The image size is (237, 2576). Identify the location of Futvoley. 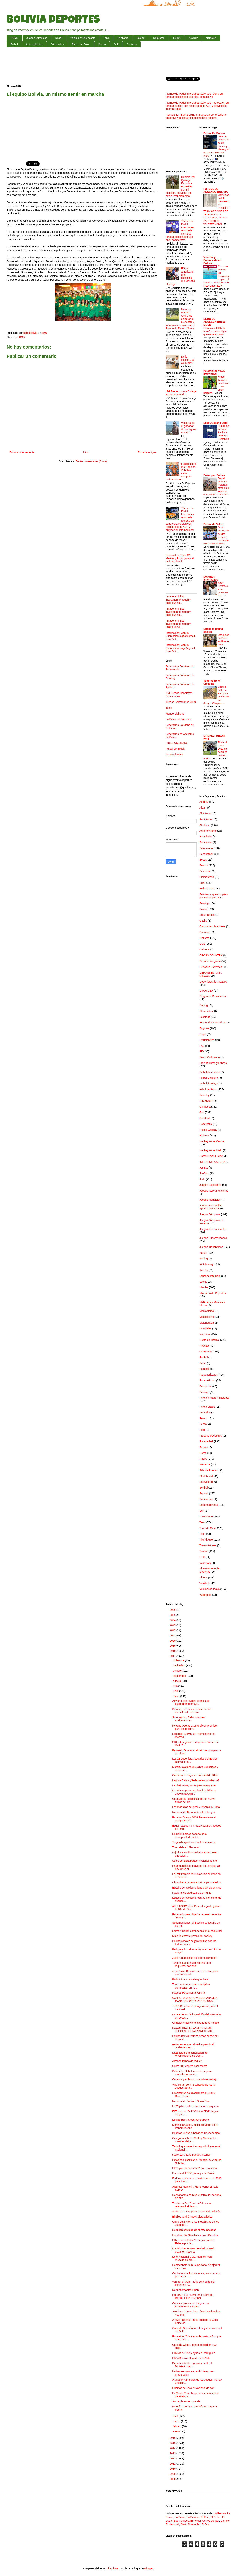
(204, 1095).